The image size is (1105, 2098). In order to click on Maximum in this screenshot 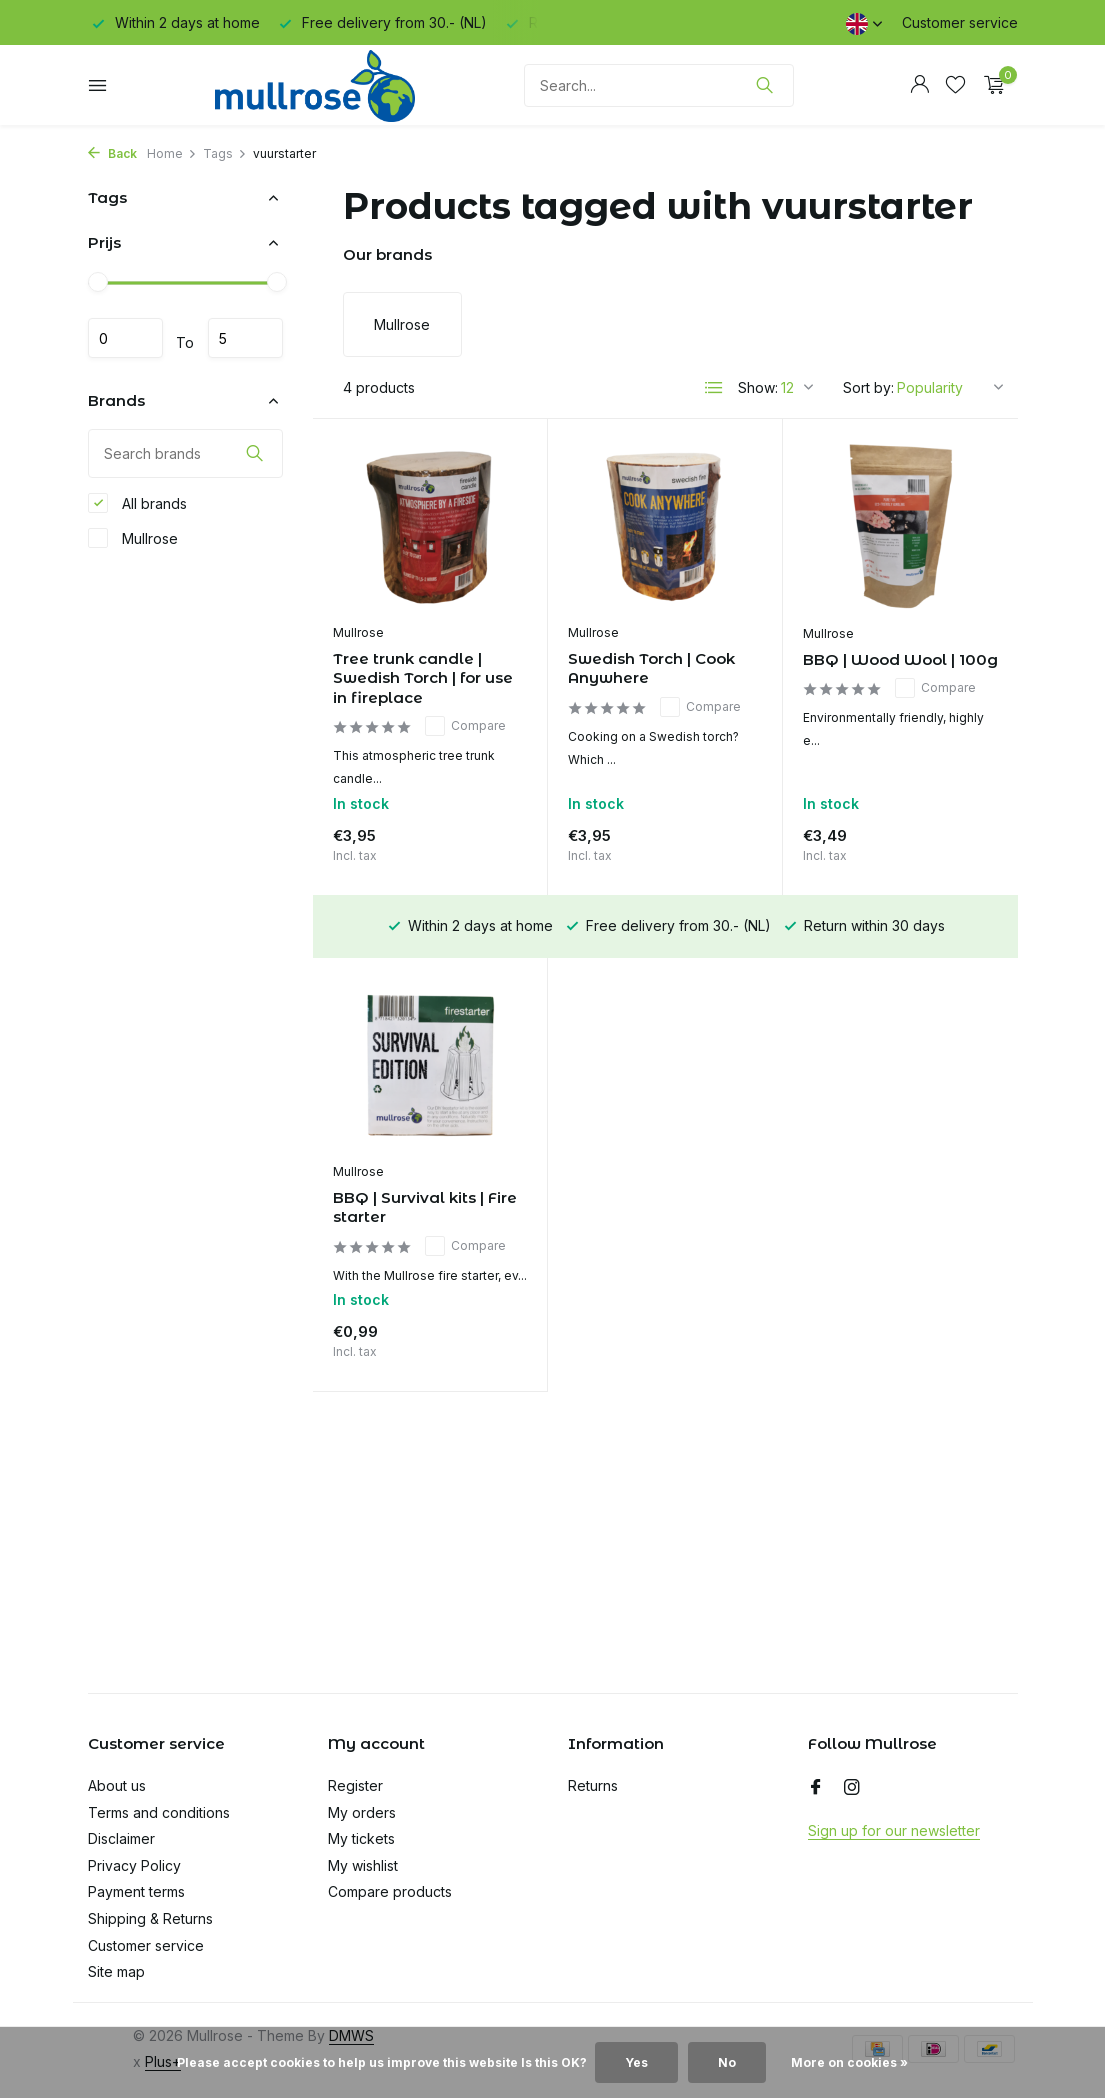, I will do `click(245, 338)`.